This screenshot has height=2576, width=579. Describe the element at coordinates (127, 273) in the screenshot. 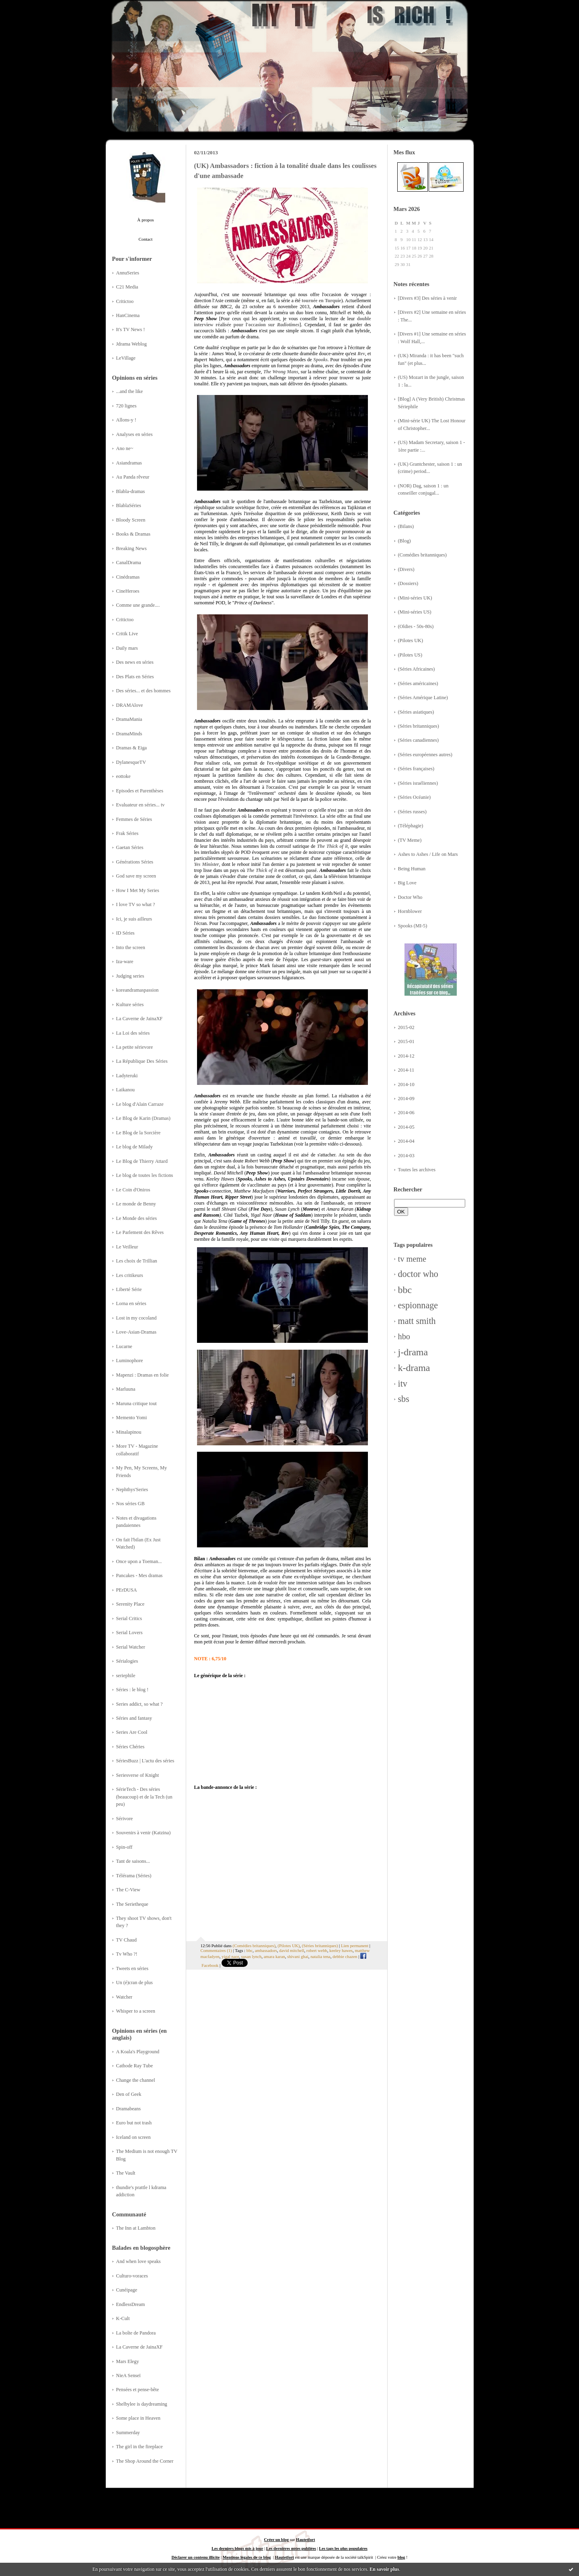

I see `AnnuSeries` at that location.